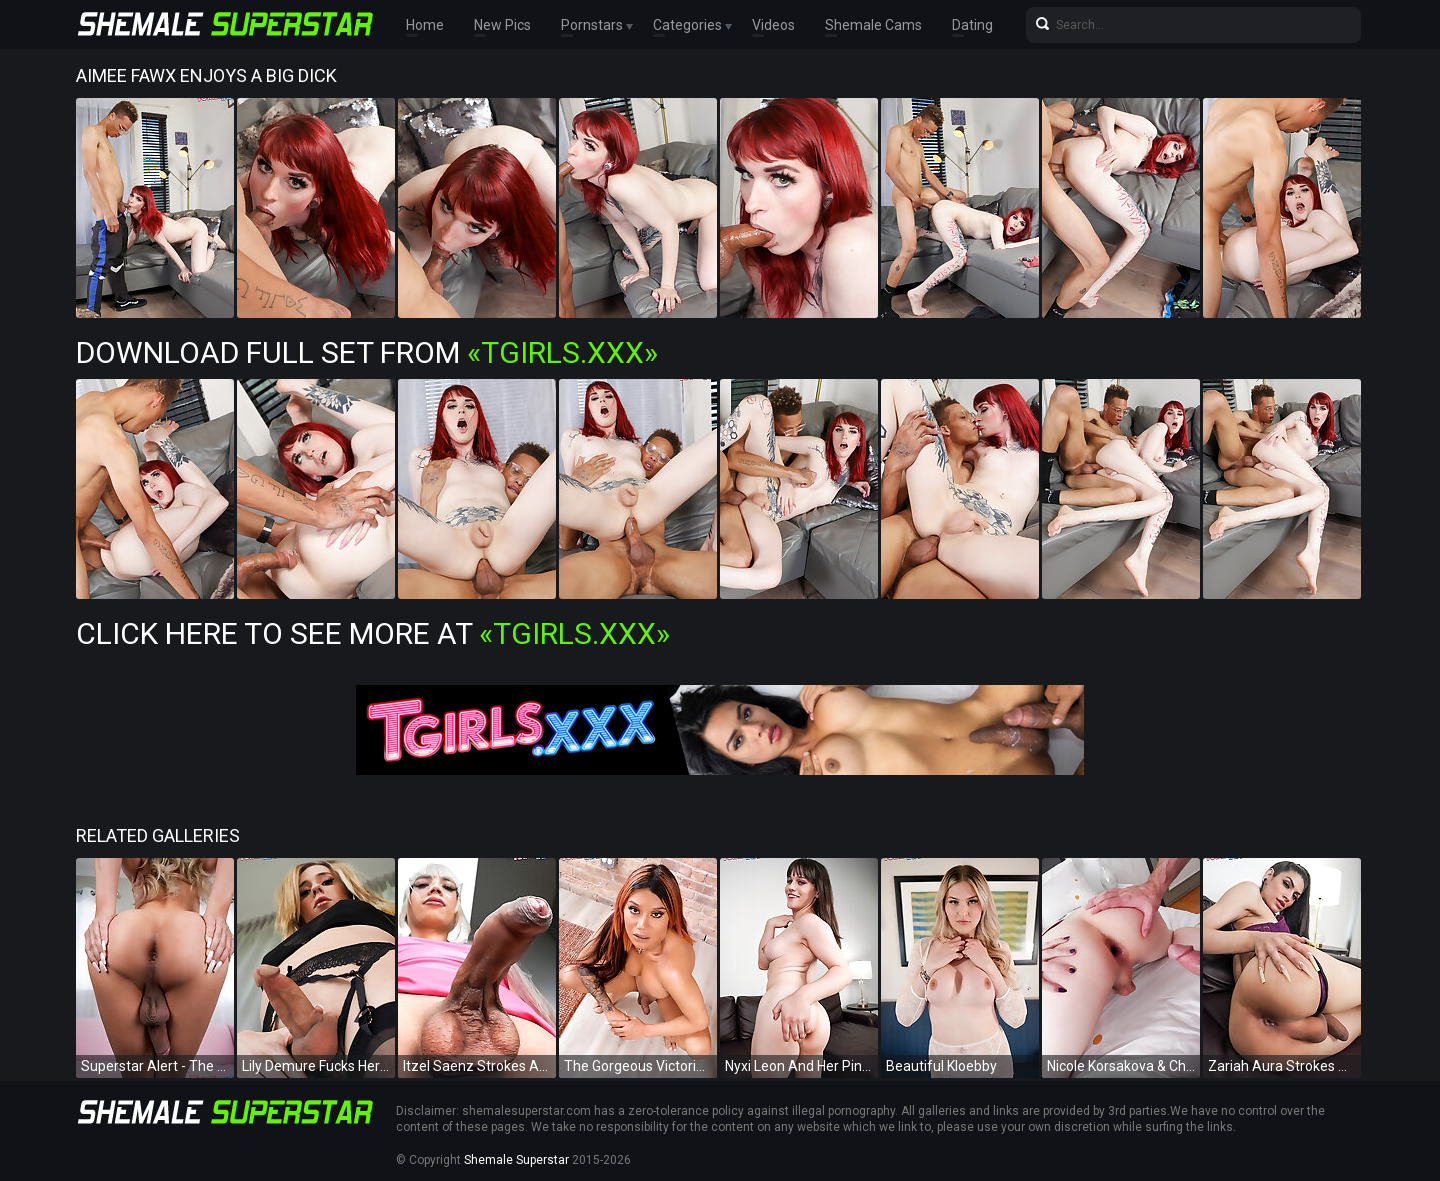 The height and width of the screenshot is (1181, 1440). Describe the element at coordinates (425, 25) in the screenshot. I see `Home` at that location.